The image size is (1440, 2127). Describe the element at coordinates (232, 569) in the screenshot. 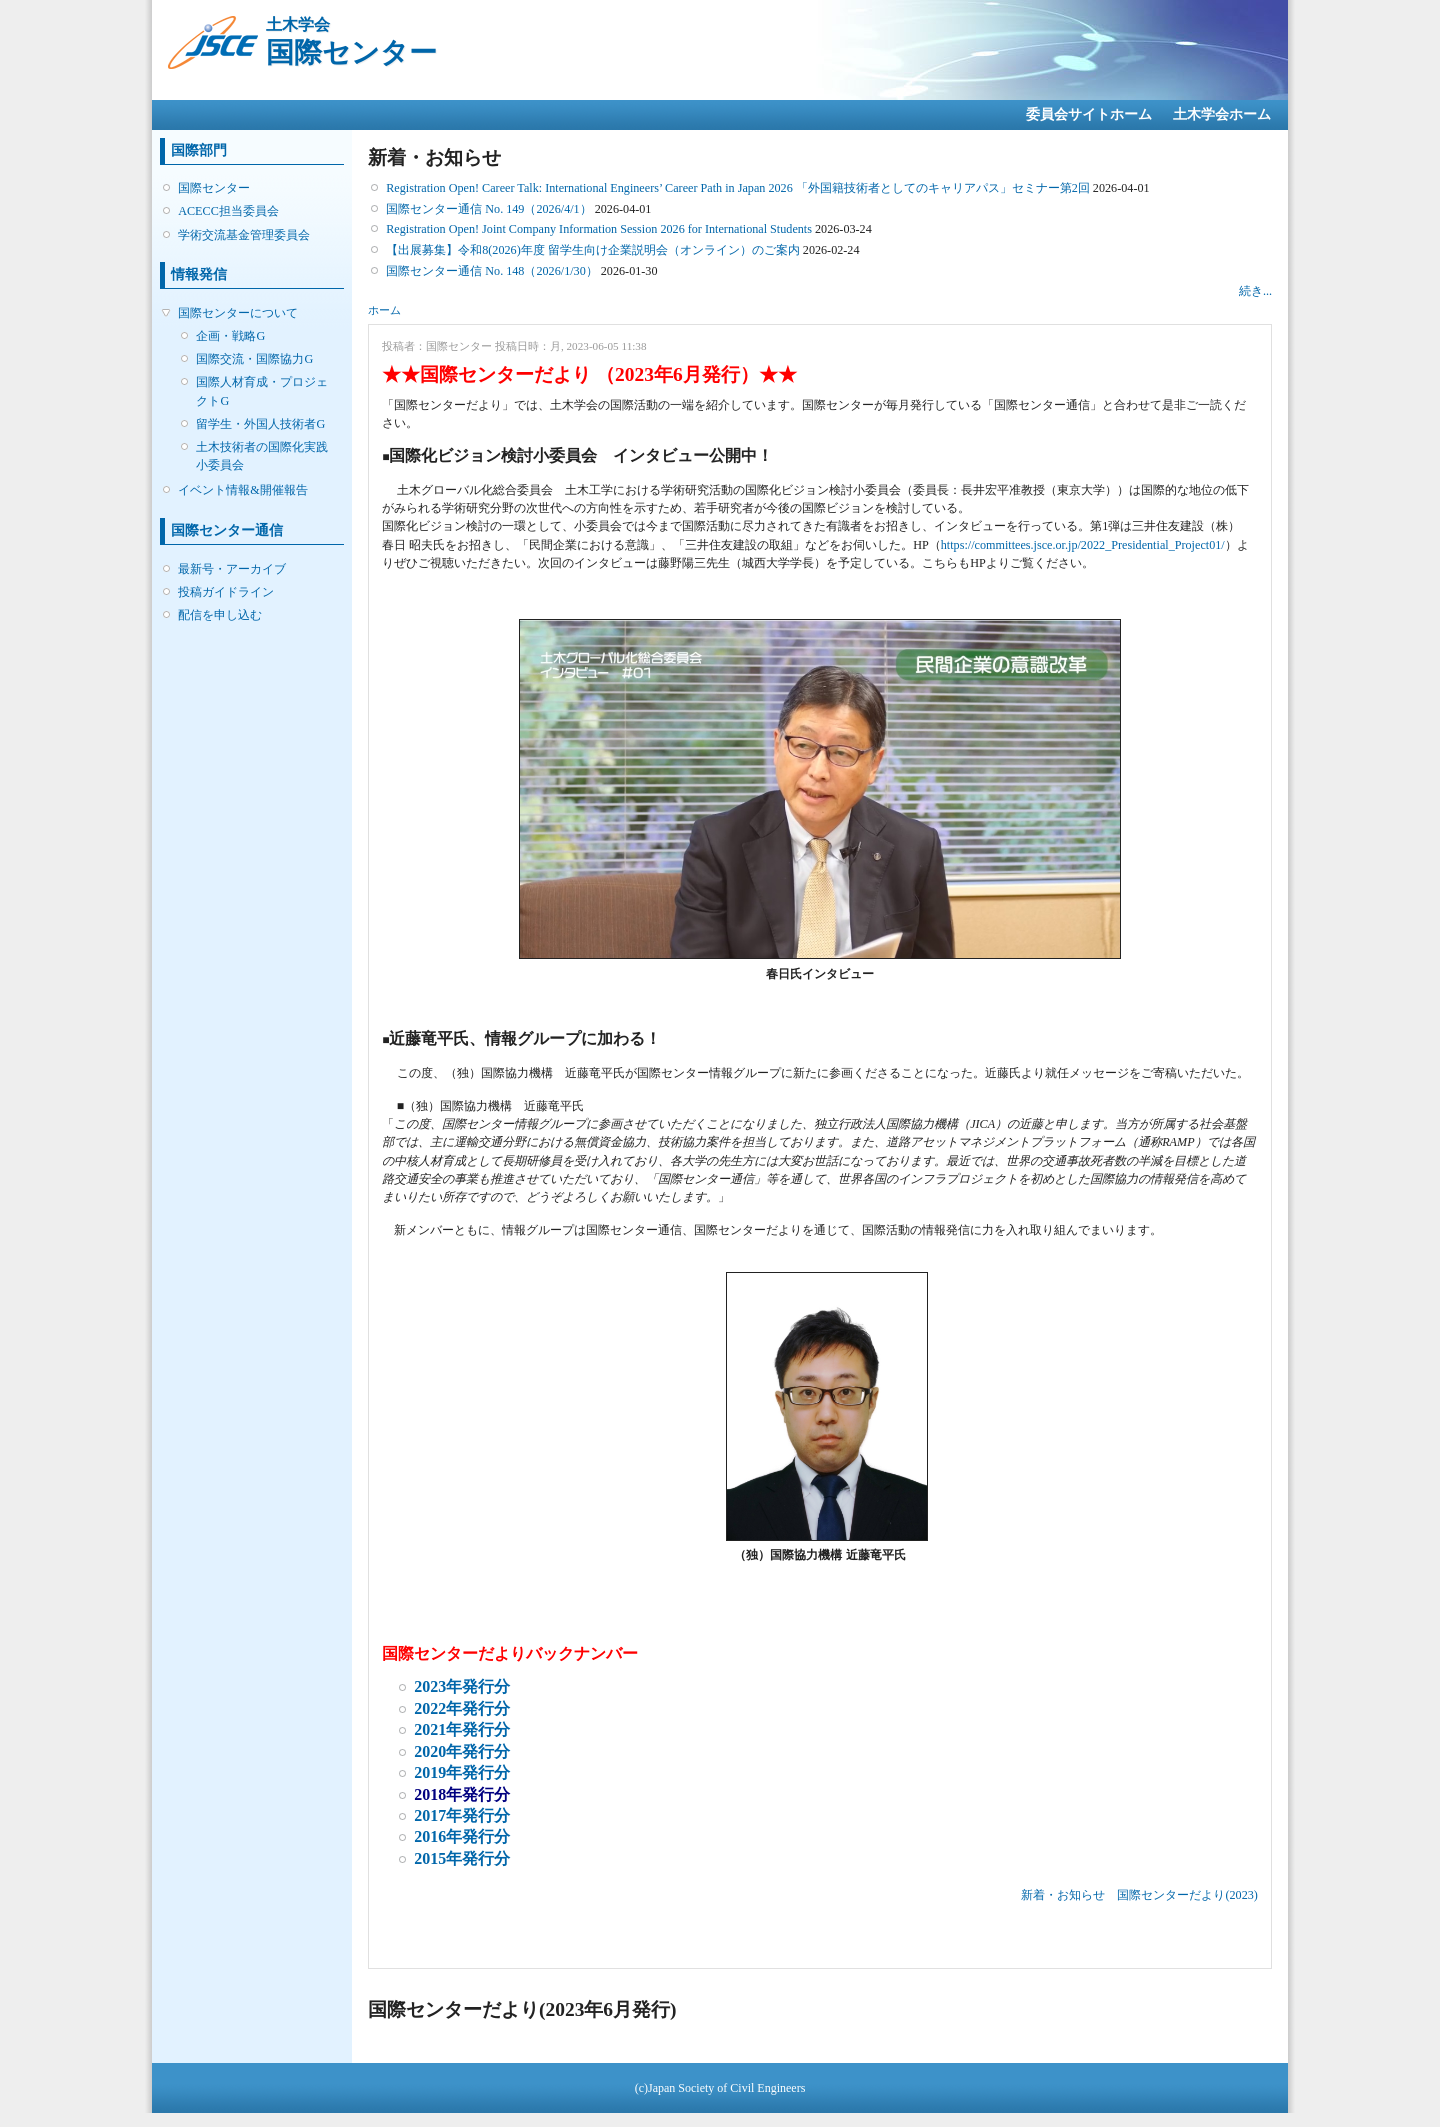

I see `最新号・アーカイブ` at that location.